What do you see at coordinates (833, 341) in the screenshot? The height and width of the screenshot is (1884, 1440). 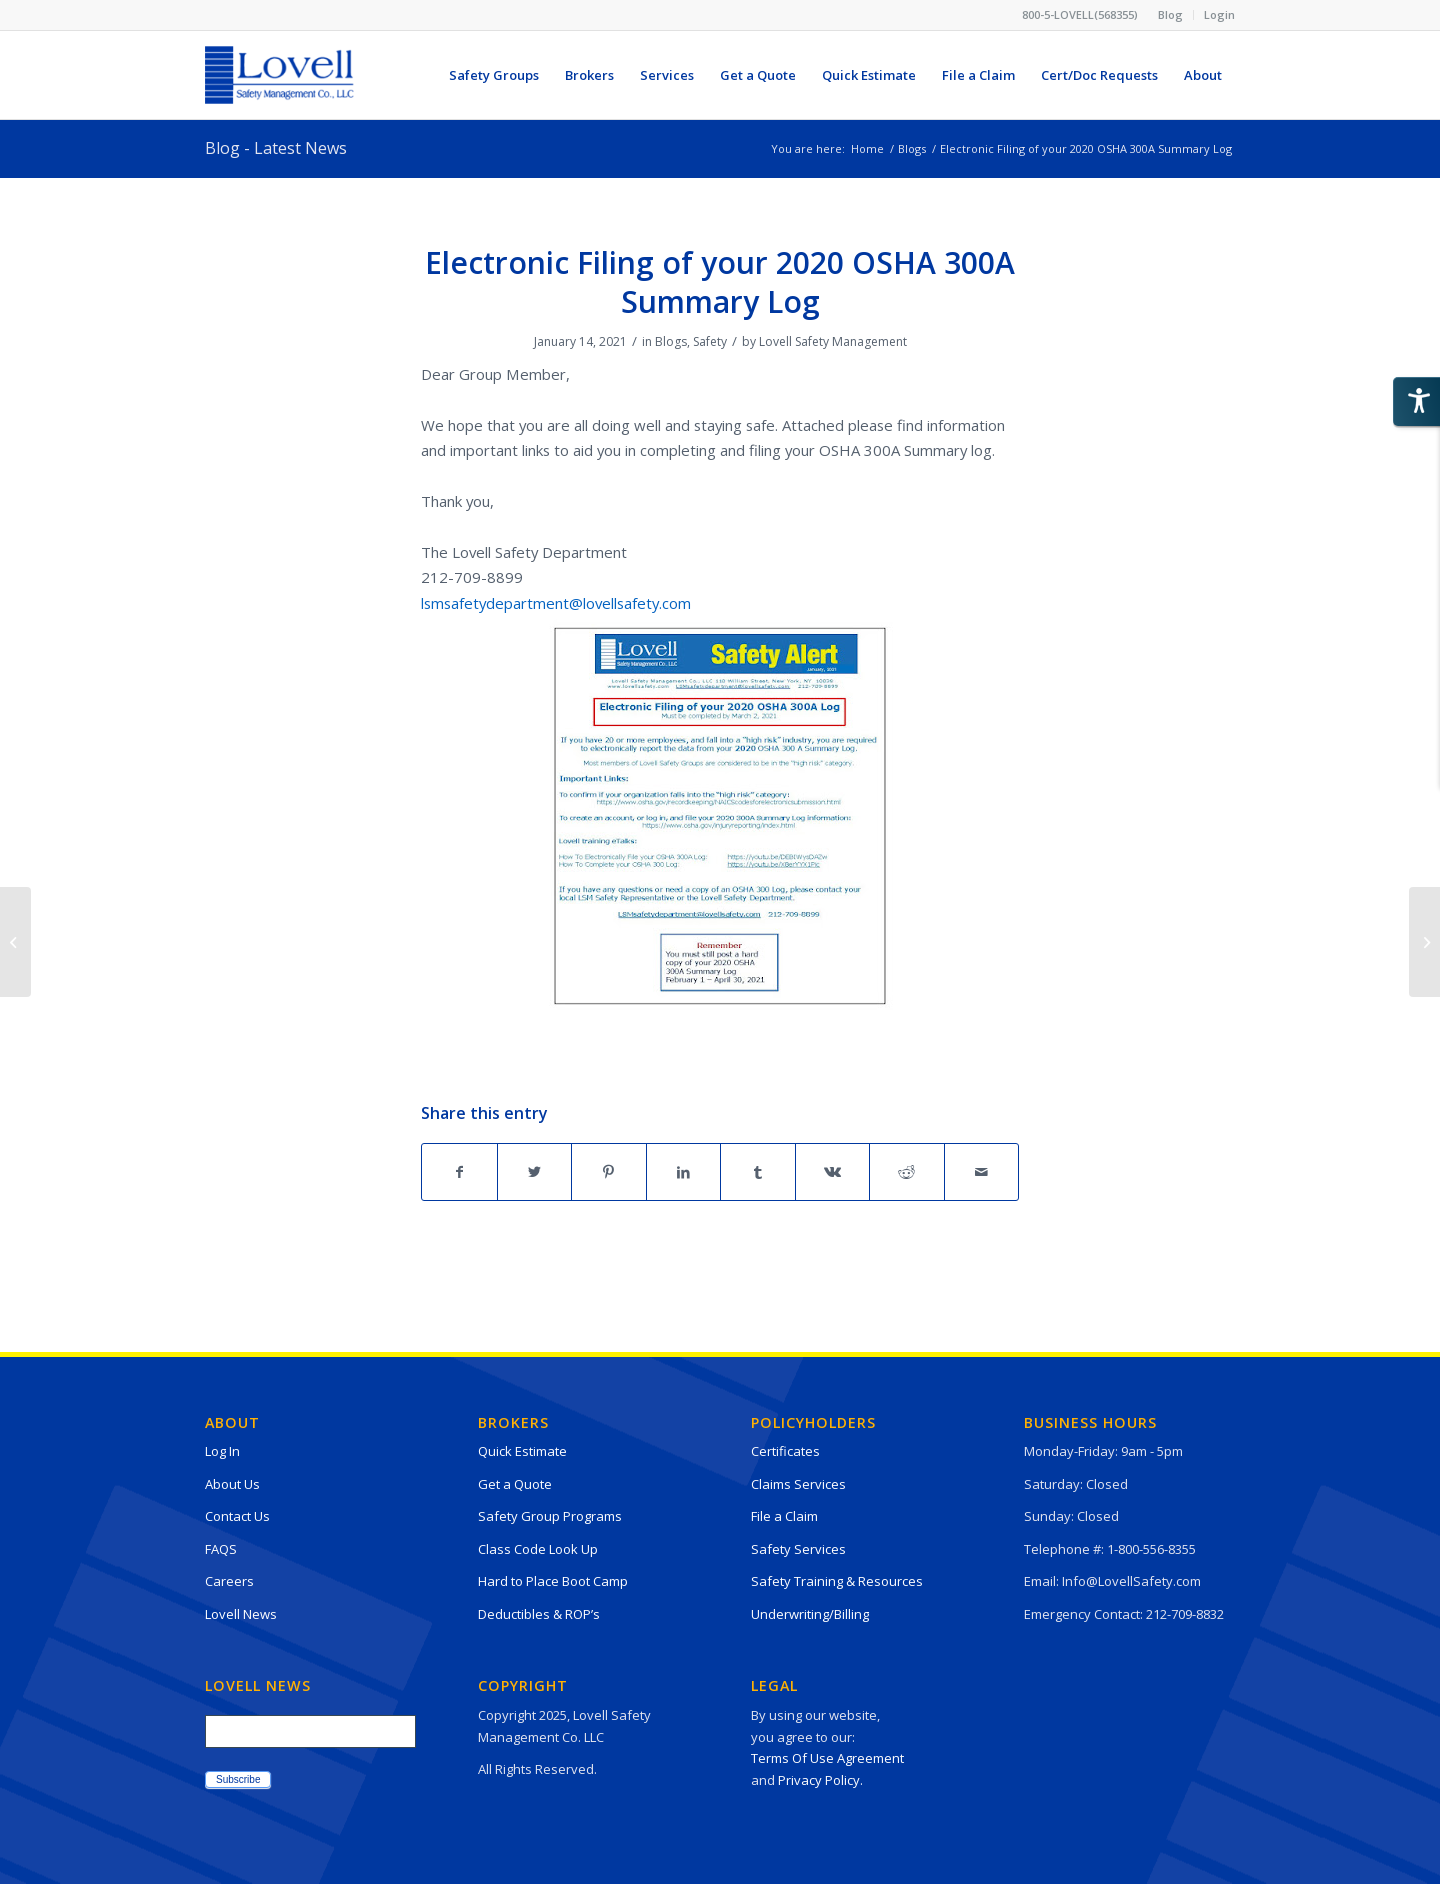 I see `Lovell Safety Management` at bounding box center [833, 341].